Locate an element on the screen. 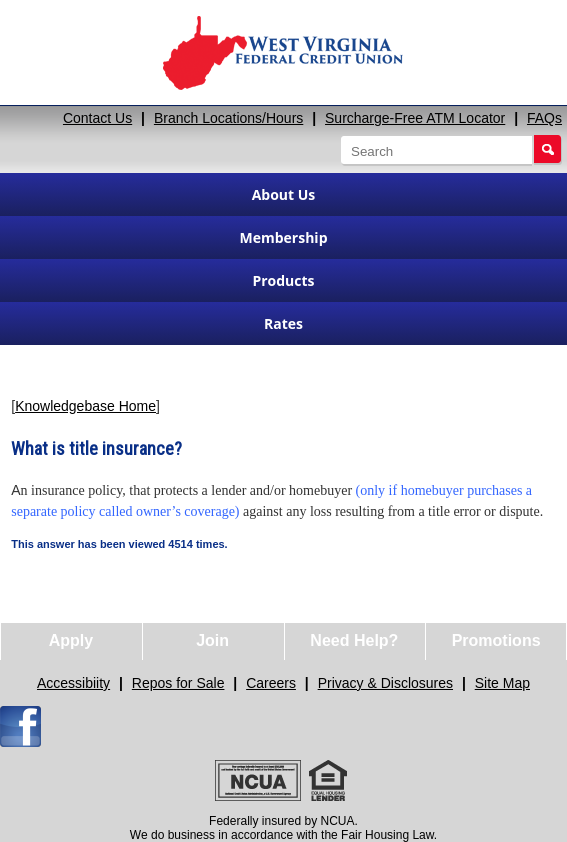  Join is located at coordinates (212, 640).